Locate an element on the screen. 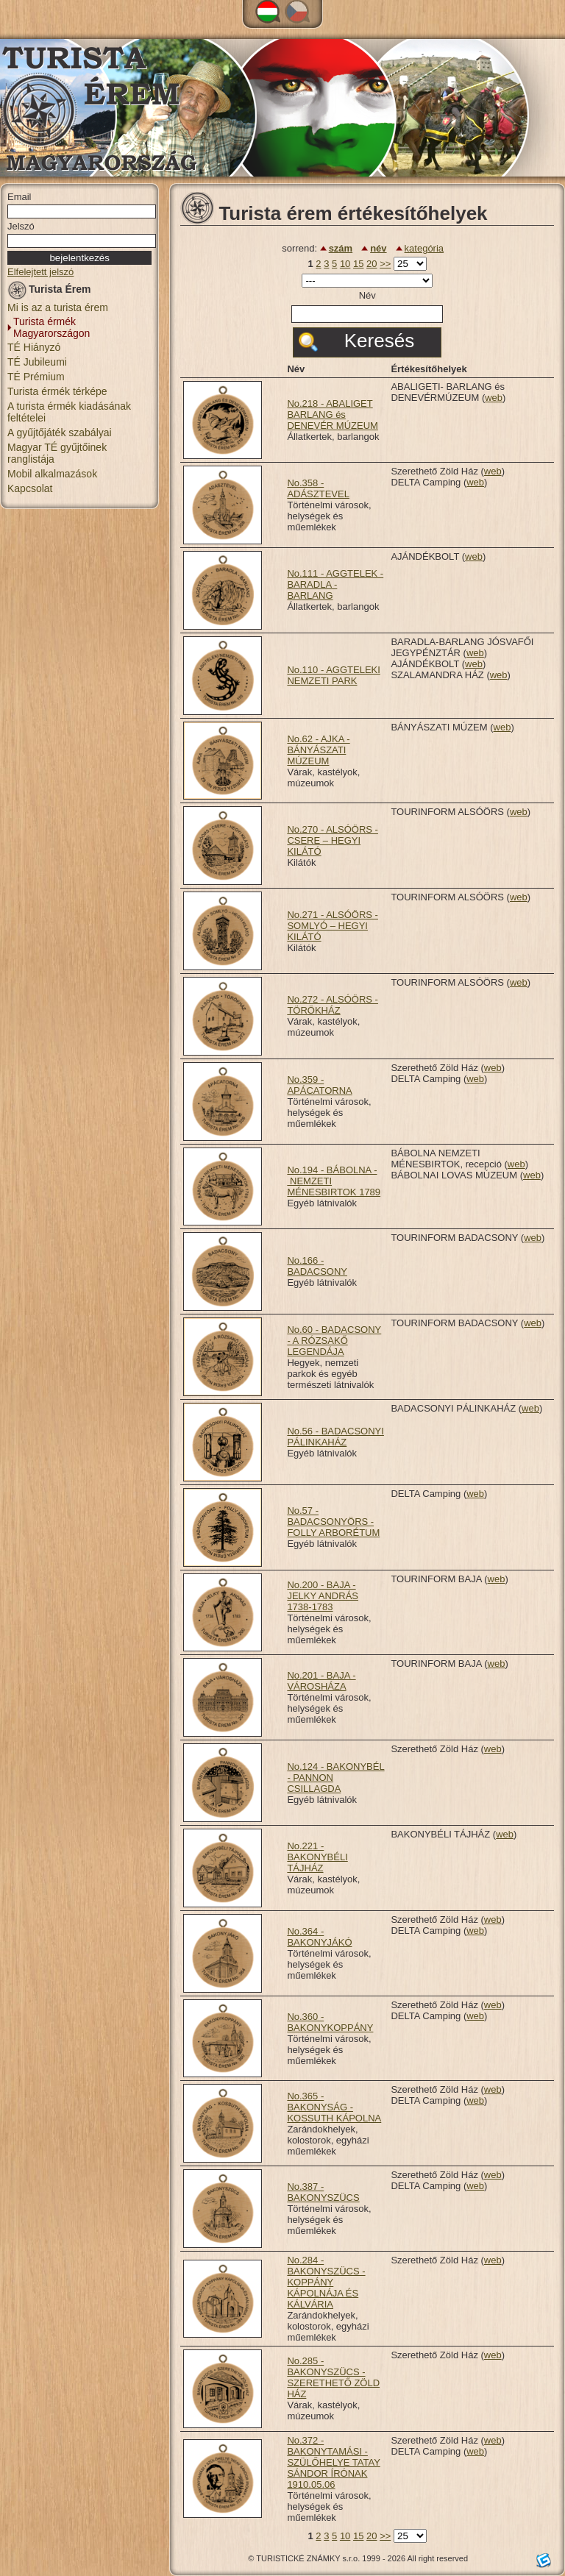  No.271 - ALSÓÖRS - SOMLYÓ – HEGYI KILÁTÓ is located at coordinates (332, 925).